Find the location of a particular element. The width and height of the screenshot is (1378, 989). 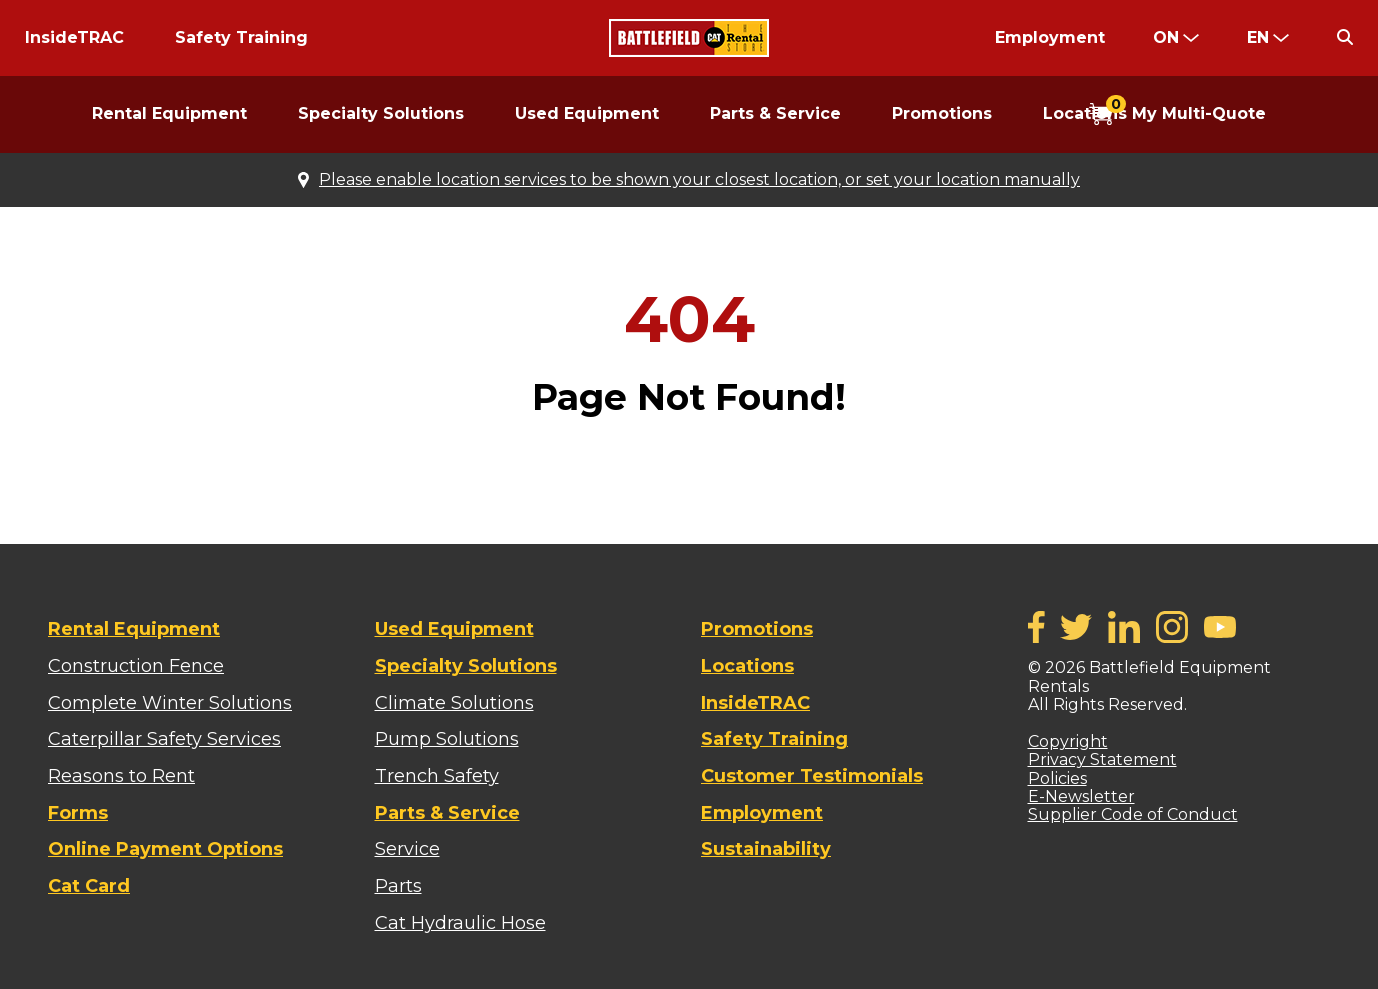

Customer Testimonials is located at coordinates (812, 776).